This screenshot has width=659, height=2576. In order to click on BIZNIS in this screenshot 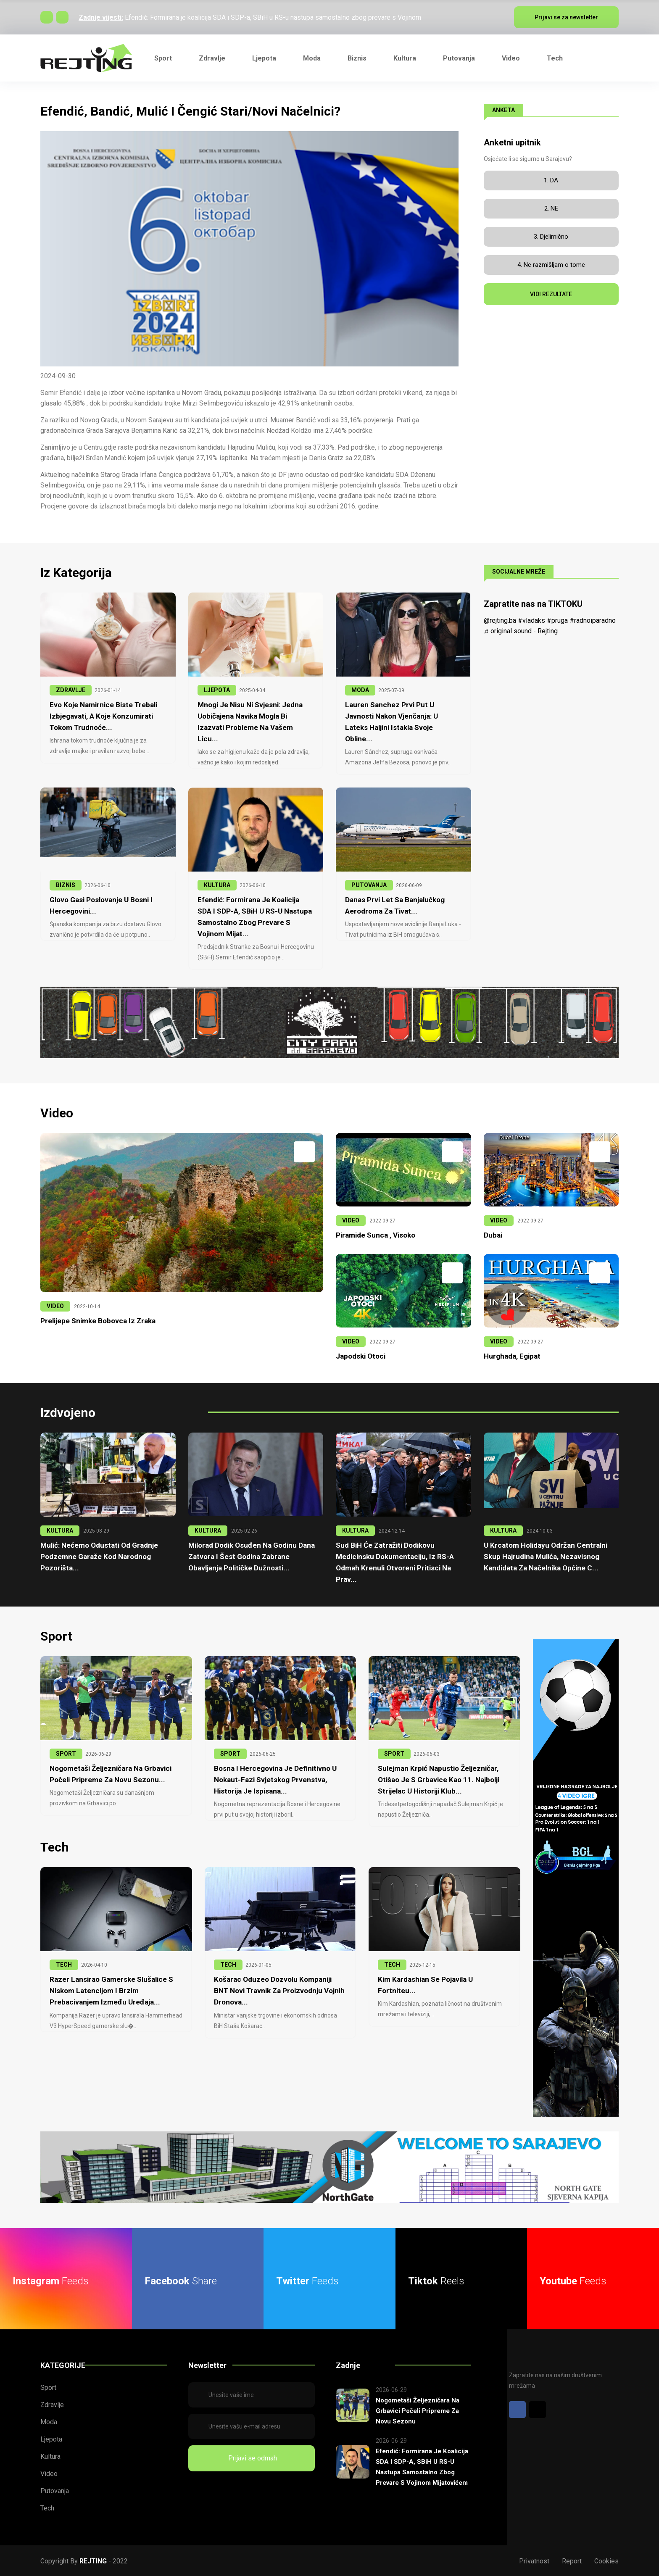, I will do `click(65, 885)`.